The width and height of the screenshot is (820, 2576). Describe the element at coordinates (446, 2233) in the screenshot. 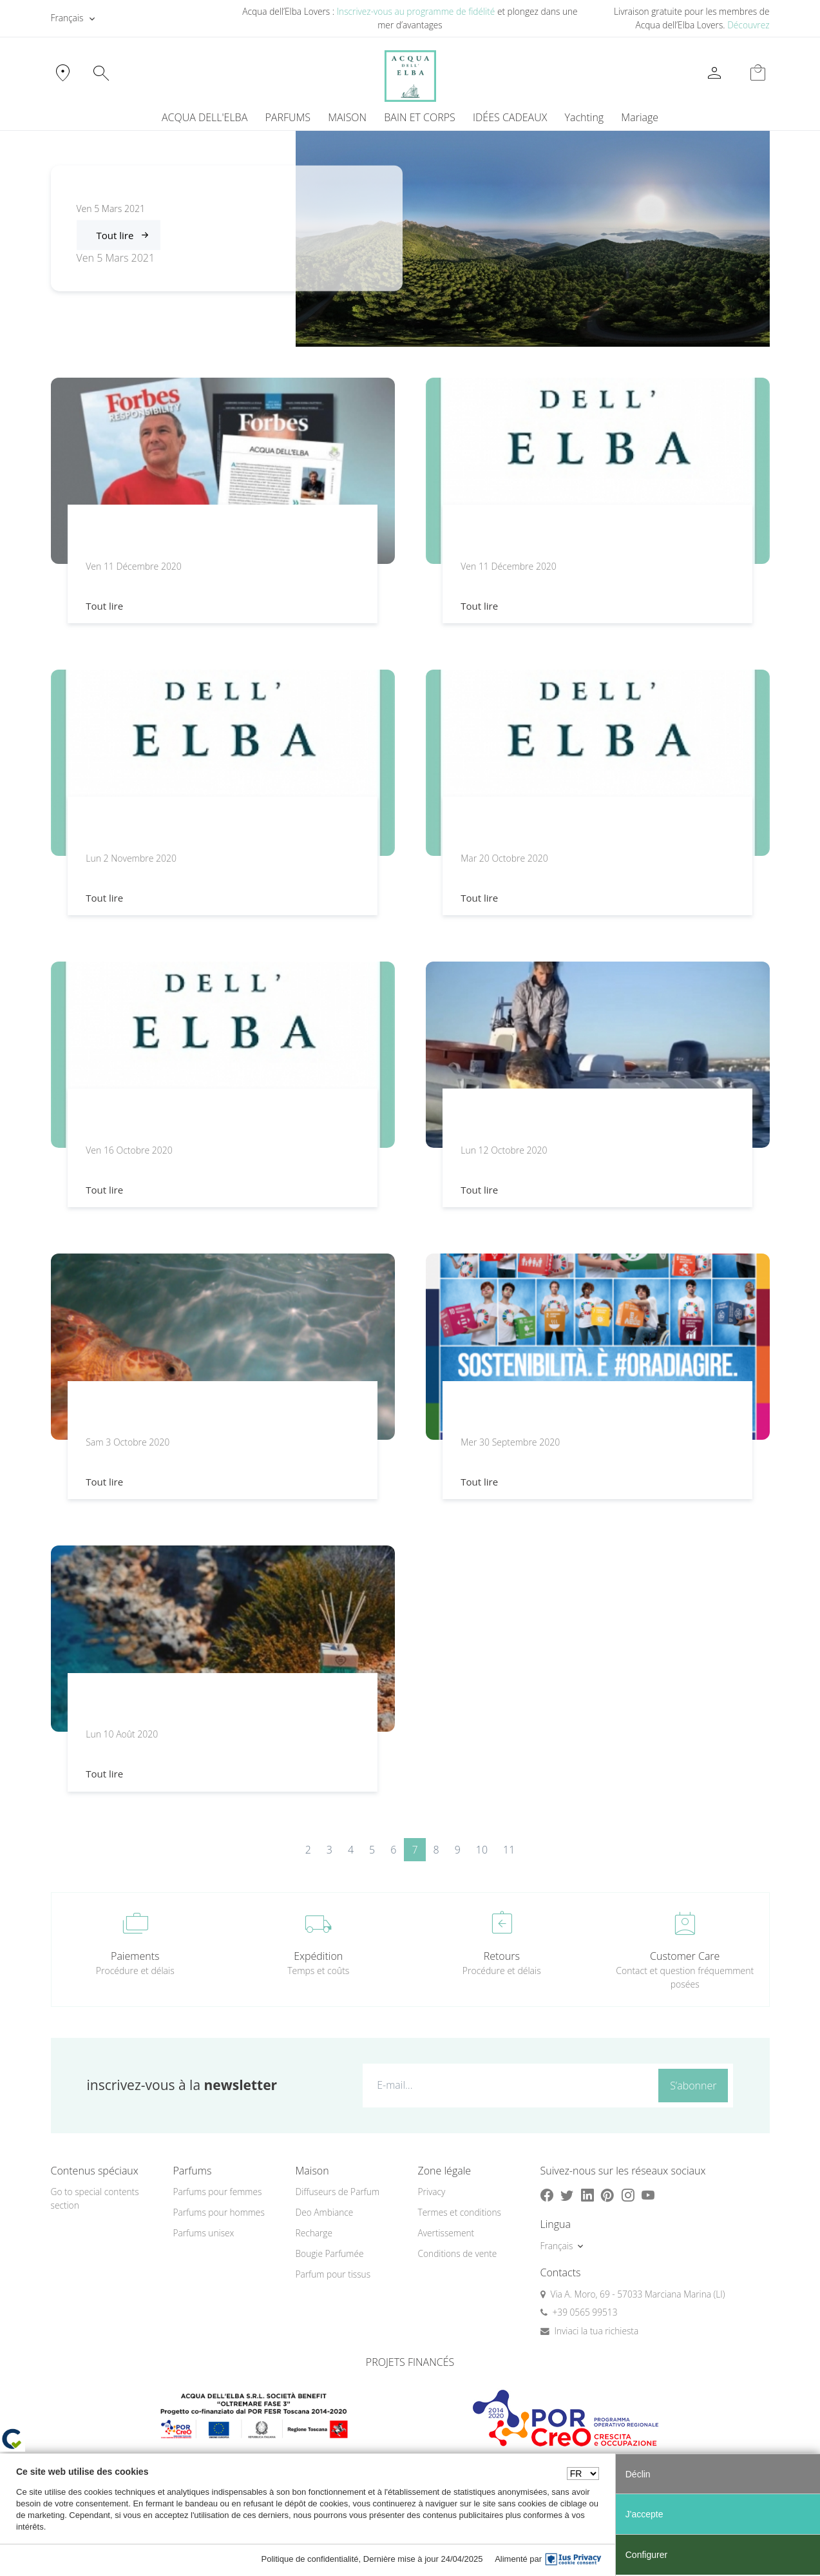

I see `Avertissement [button]` at that location.